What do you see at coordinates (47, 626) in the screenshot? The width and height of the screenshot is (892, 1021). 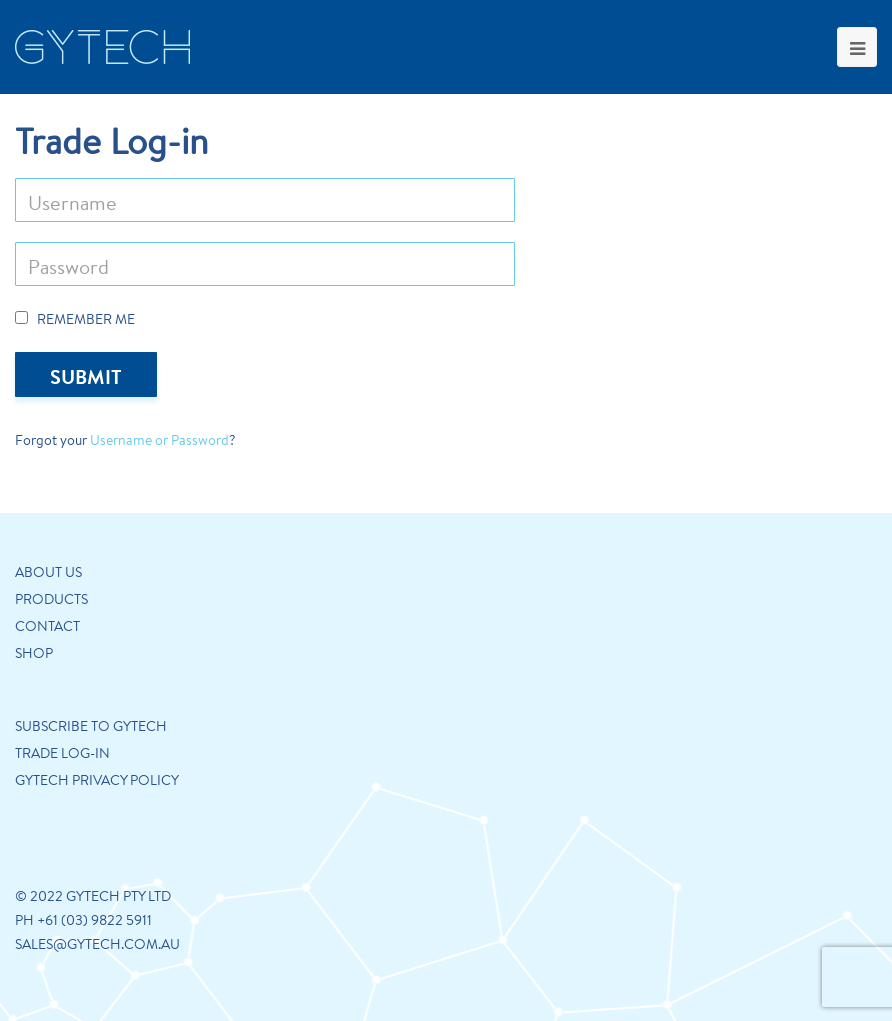 I see `Contact` at bounding box center [47, 626].